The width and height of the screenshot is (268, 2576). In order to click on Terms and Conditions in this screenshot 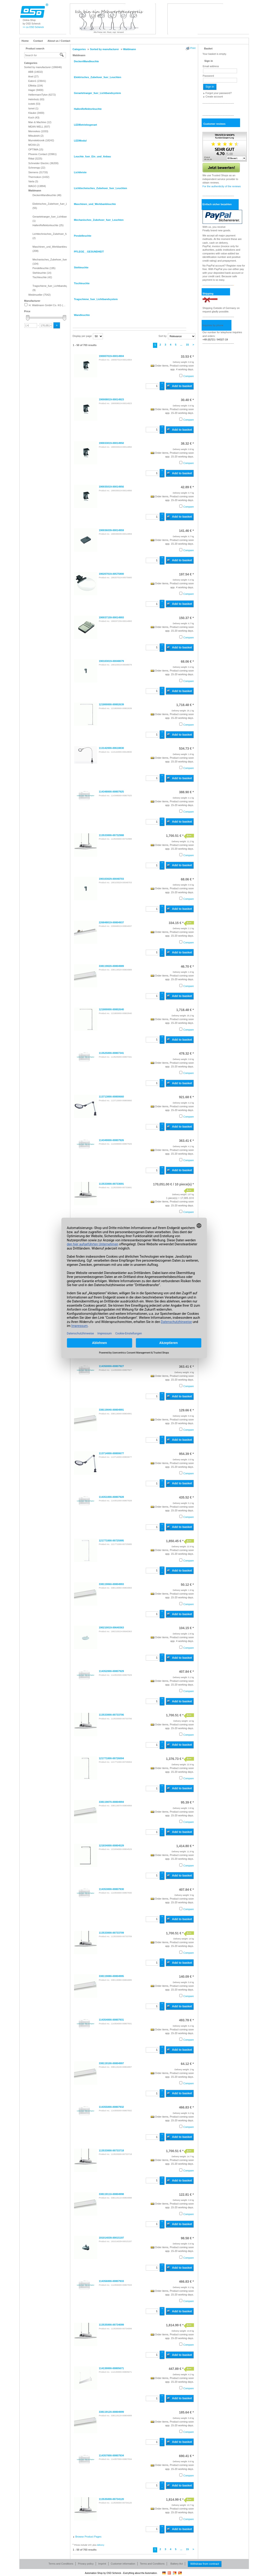, I will do `click(60, 2563)`.